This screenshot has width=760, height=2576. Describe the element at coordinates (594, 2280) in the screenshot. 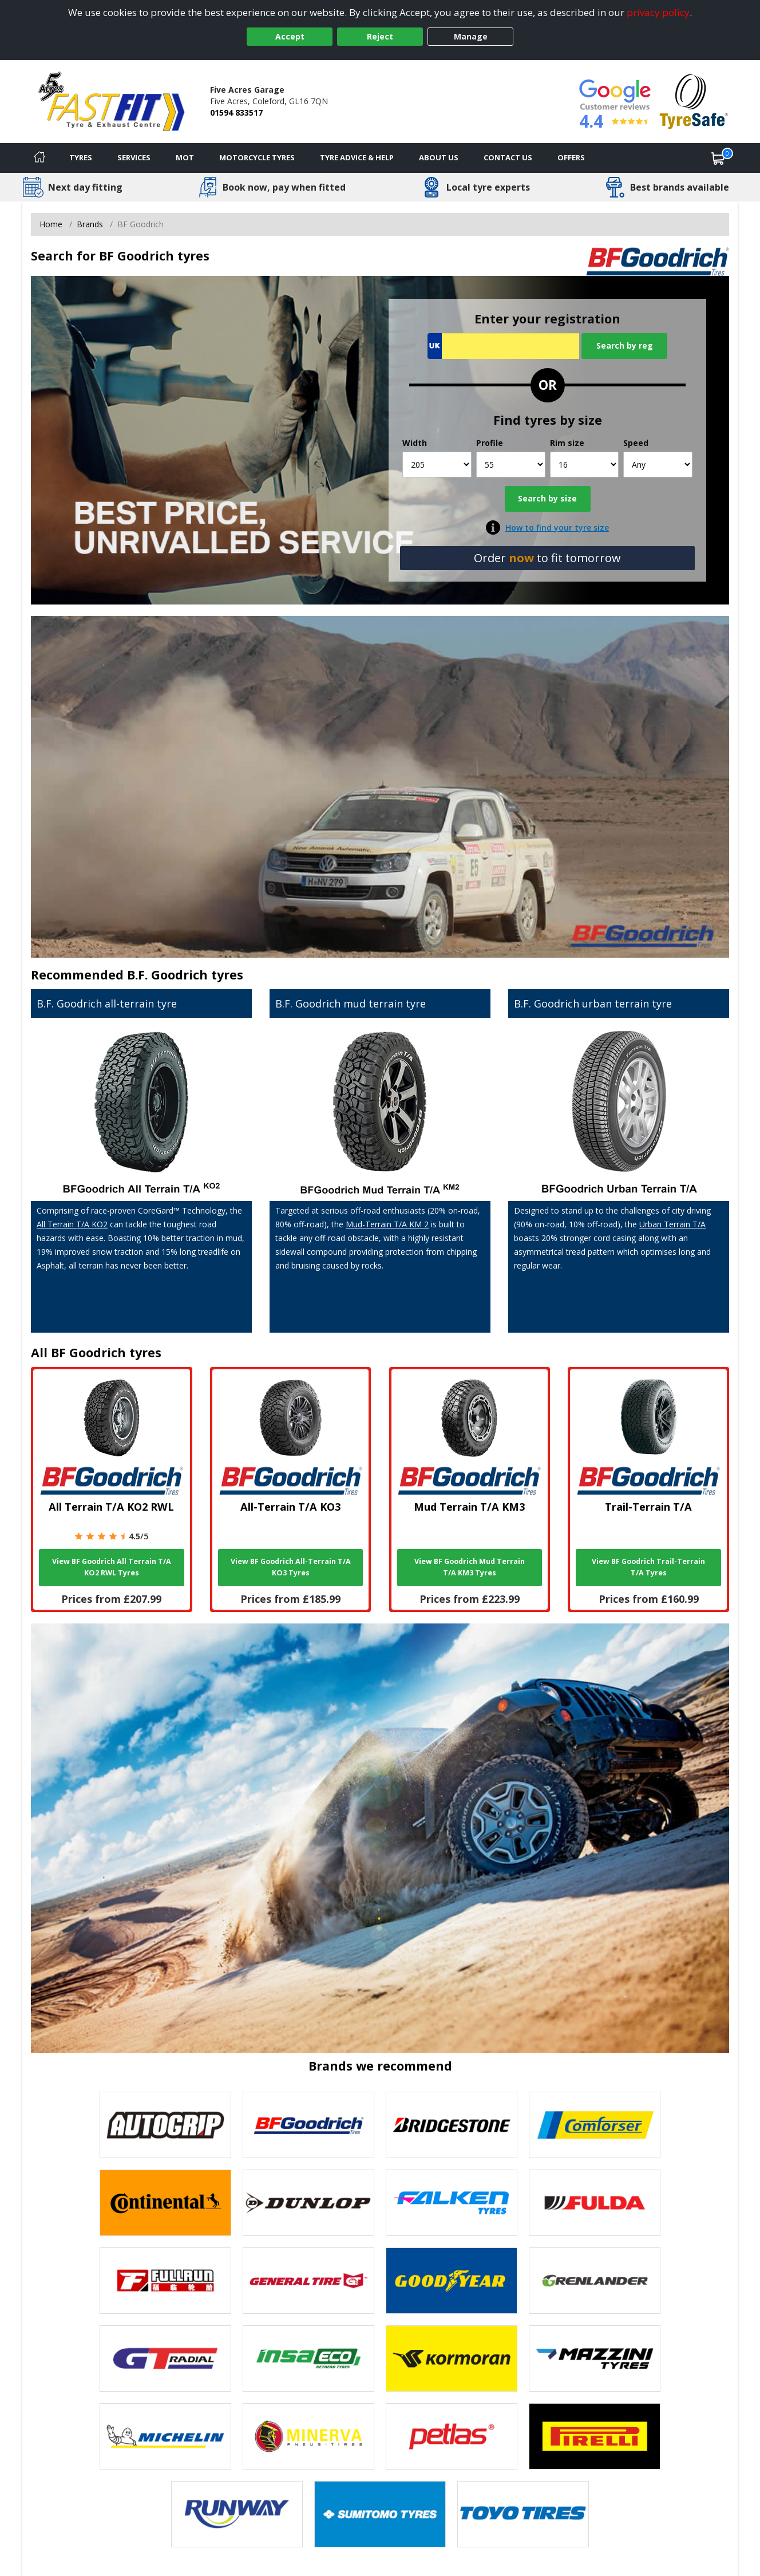

I see `[View GRENLANDER tyres]` at that location.